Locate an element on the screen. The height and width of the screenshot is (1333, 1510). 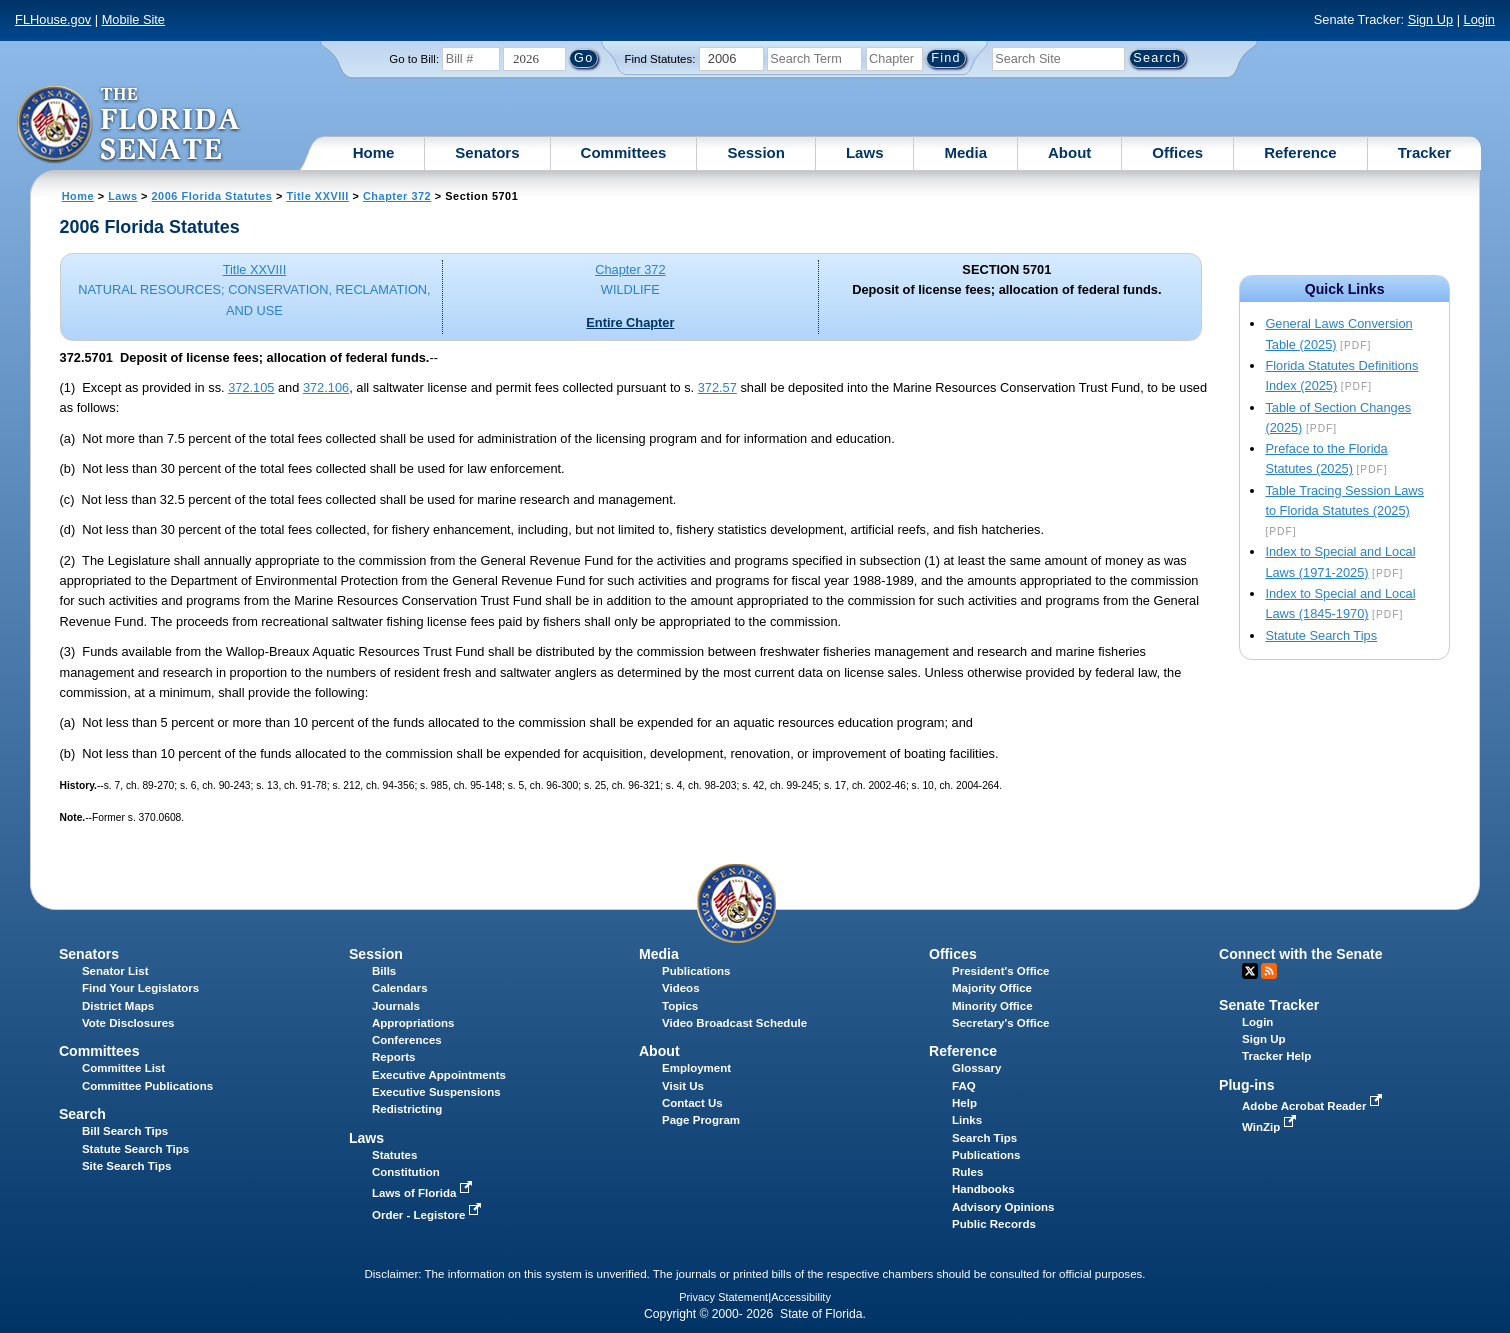
Home is located at coordinates (374, 152).